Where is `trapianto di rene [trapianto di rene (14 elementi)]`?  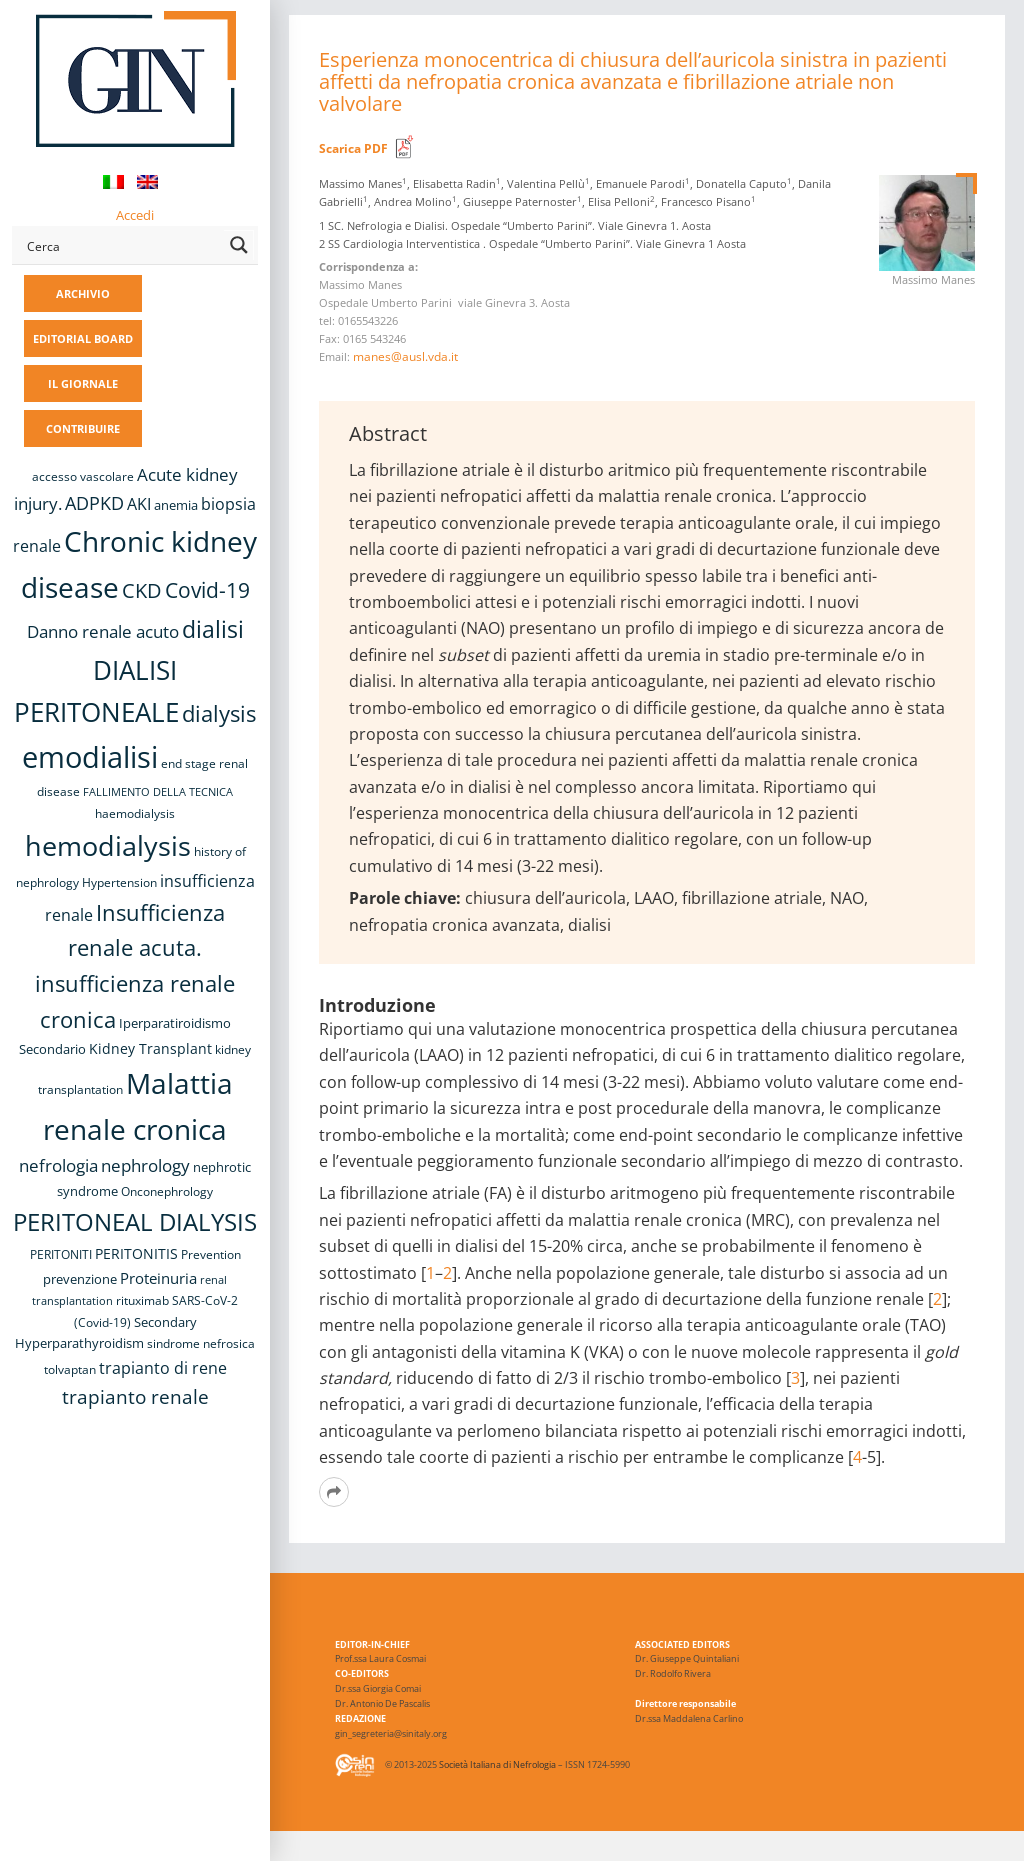
trapianto di rene [trapianto di rene (14 elementi)] is located at coordinates (163, 1368).